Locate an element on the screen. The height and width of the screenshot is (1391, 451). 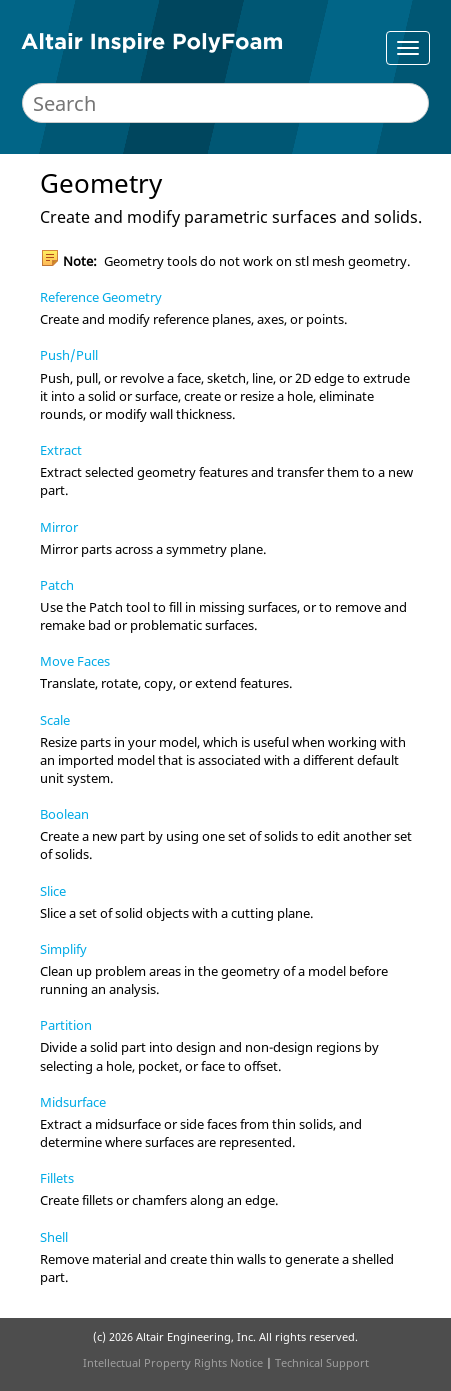
Push/Pull is located at coordinates (69, 355).